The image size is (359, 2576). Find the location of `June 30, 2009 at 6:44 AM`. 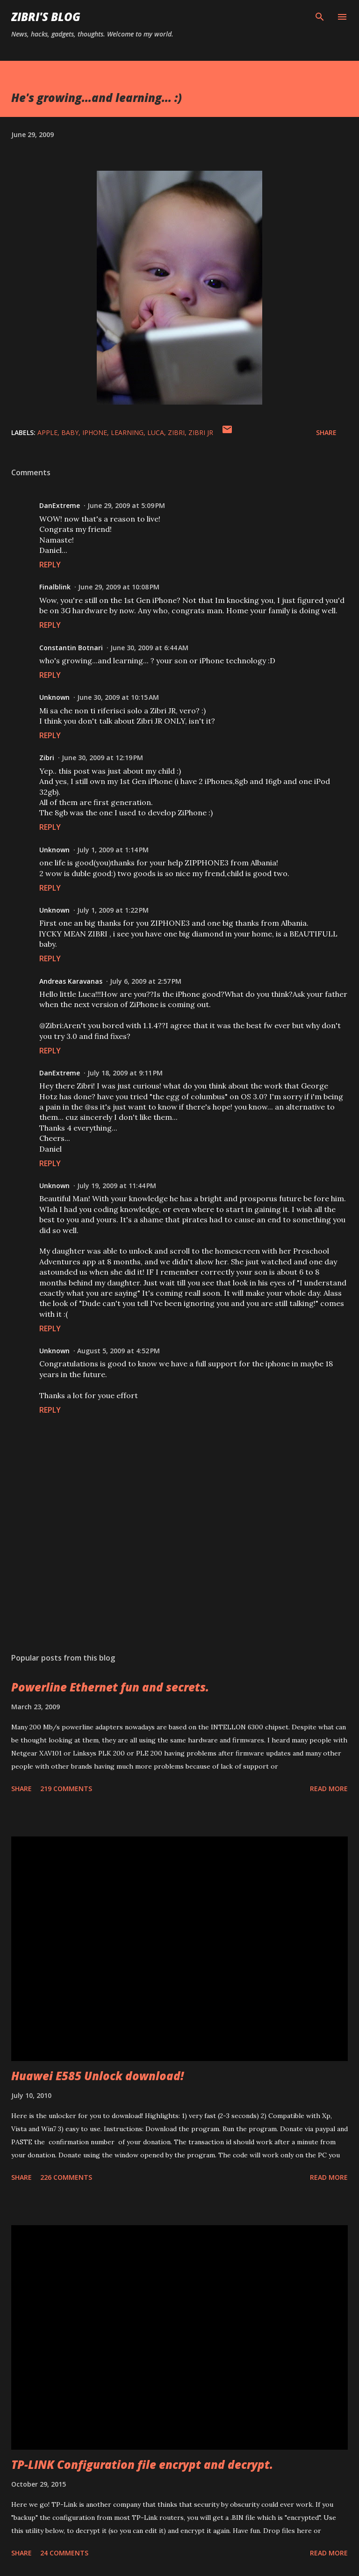

June 30, 2009 at 6:44 AM is located at coordinates (149, 647).